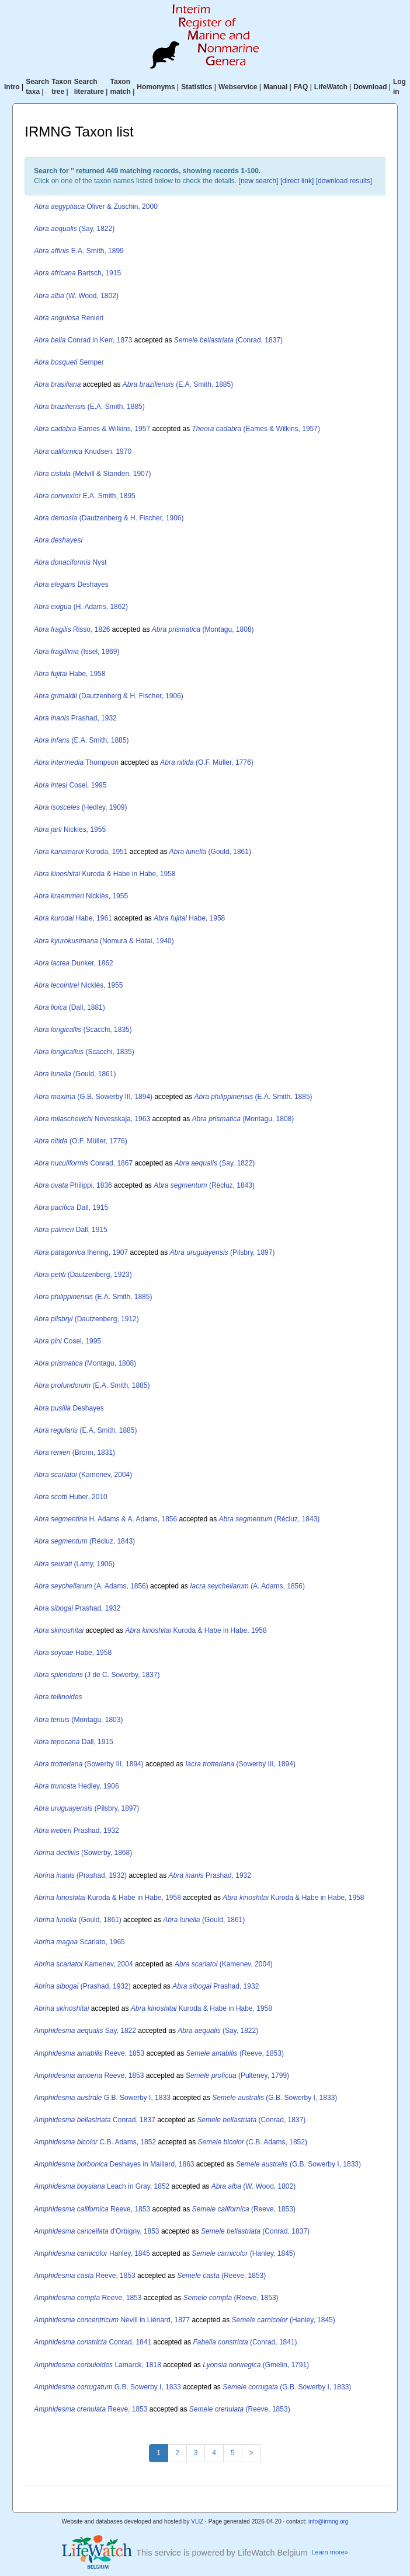 The width and height of the screenshot is (410, 2576). I want to click on (Say, 1822), so click(74, 229).